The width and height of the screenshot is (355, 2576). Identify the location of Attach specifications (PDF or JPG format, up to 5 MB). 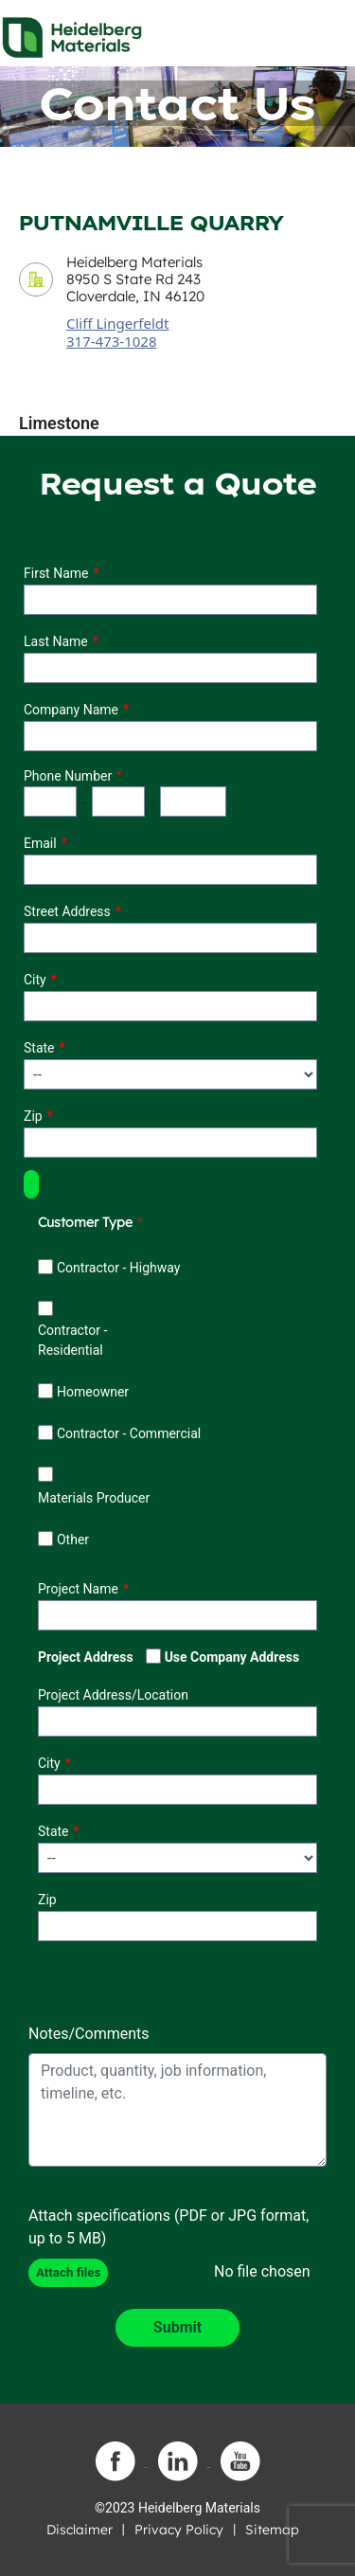
(168, 2227).